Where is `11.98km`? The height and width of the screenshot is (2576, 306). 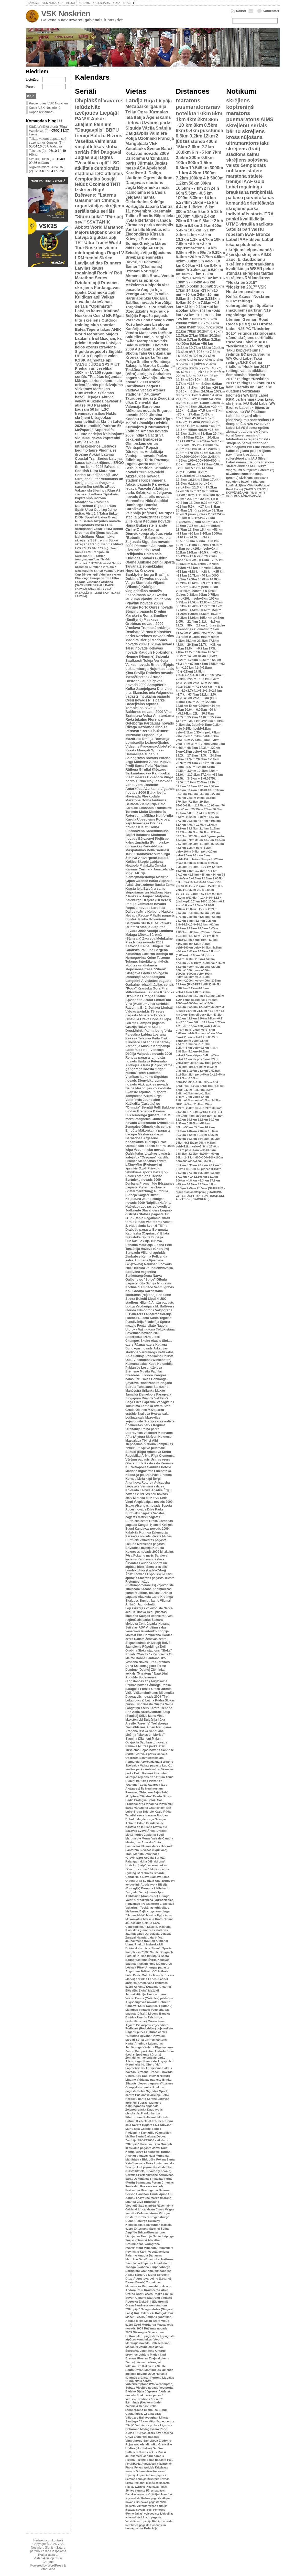
11.98km is located at coordinates (182, 1078).